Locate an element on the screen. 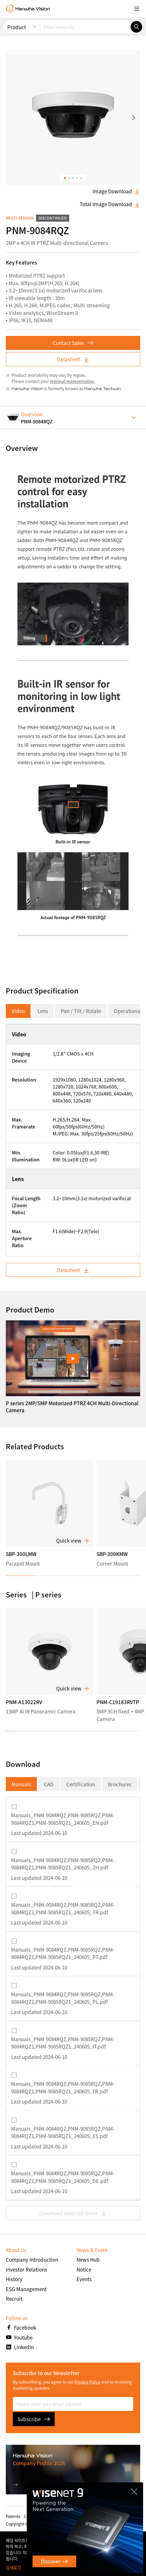  CLOSE [Close] is located at coordinates (134, 2491).